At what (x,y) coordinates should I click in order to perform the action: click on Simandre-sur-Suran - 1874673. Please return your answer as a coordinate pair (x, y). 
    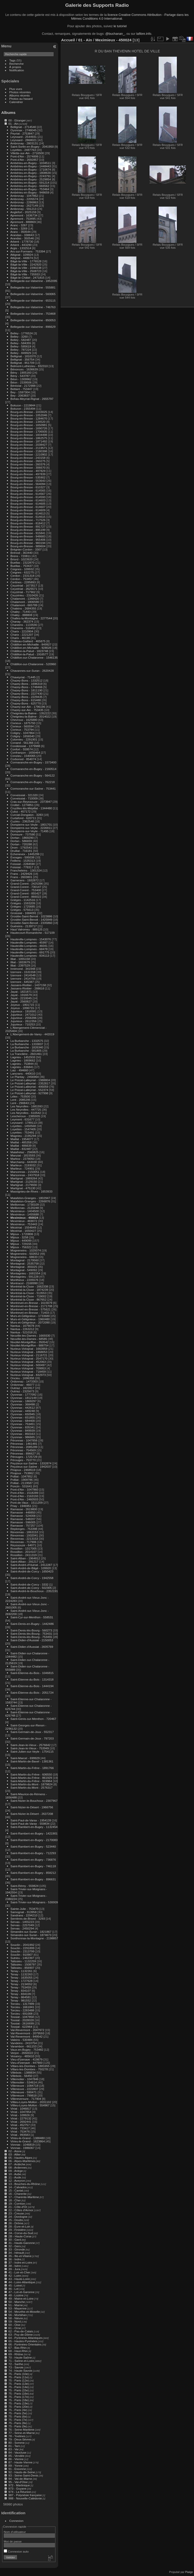
    Looking at the image, I should click on (30, 1935).